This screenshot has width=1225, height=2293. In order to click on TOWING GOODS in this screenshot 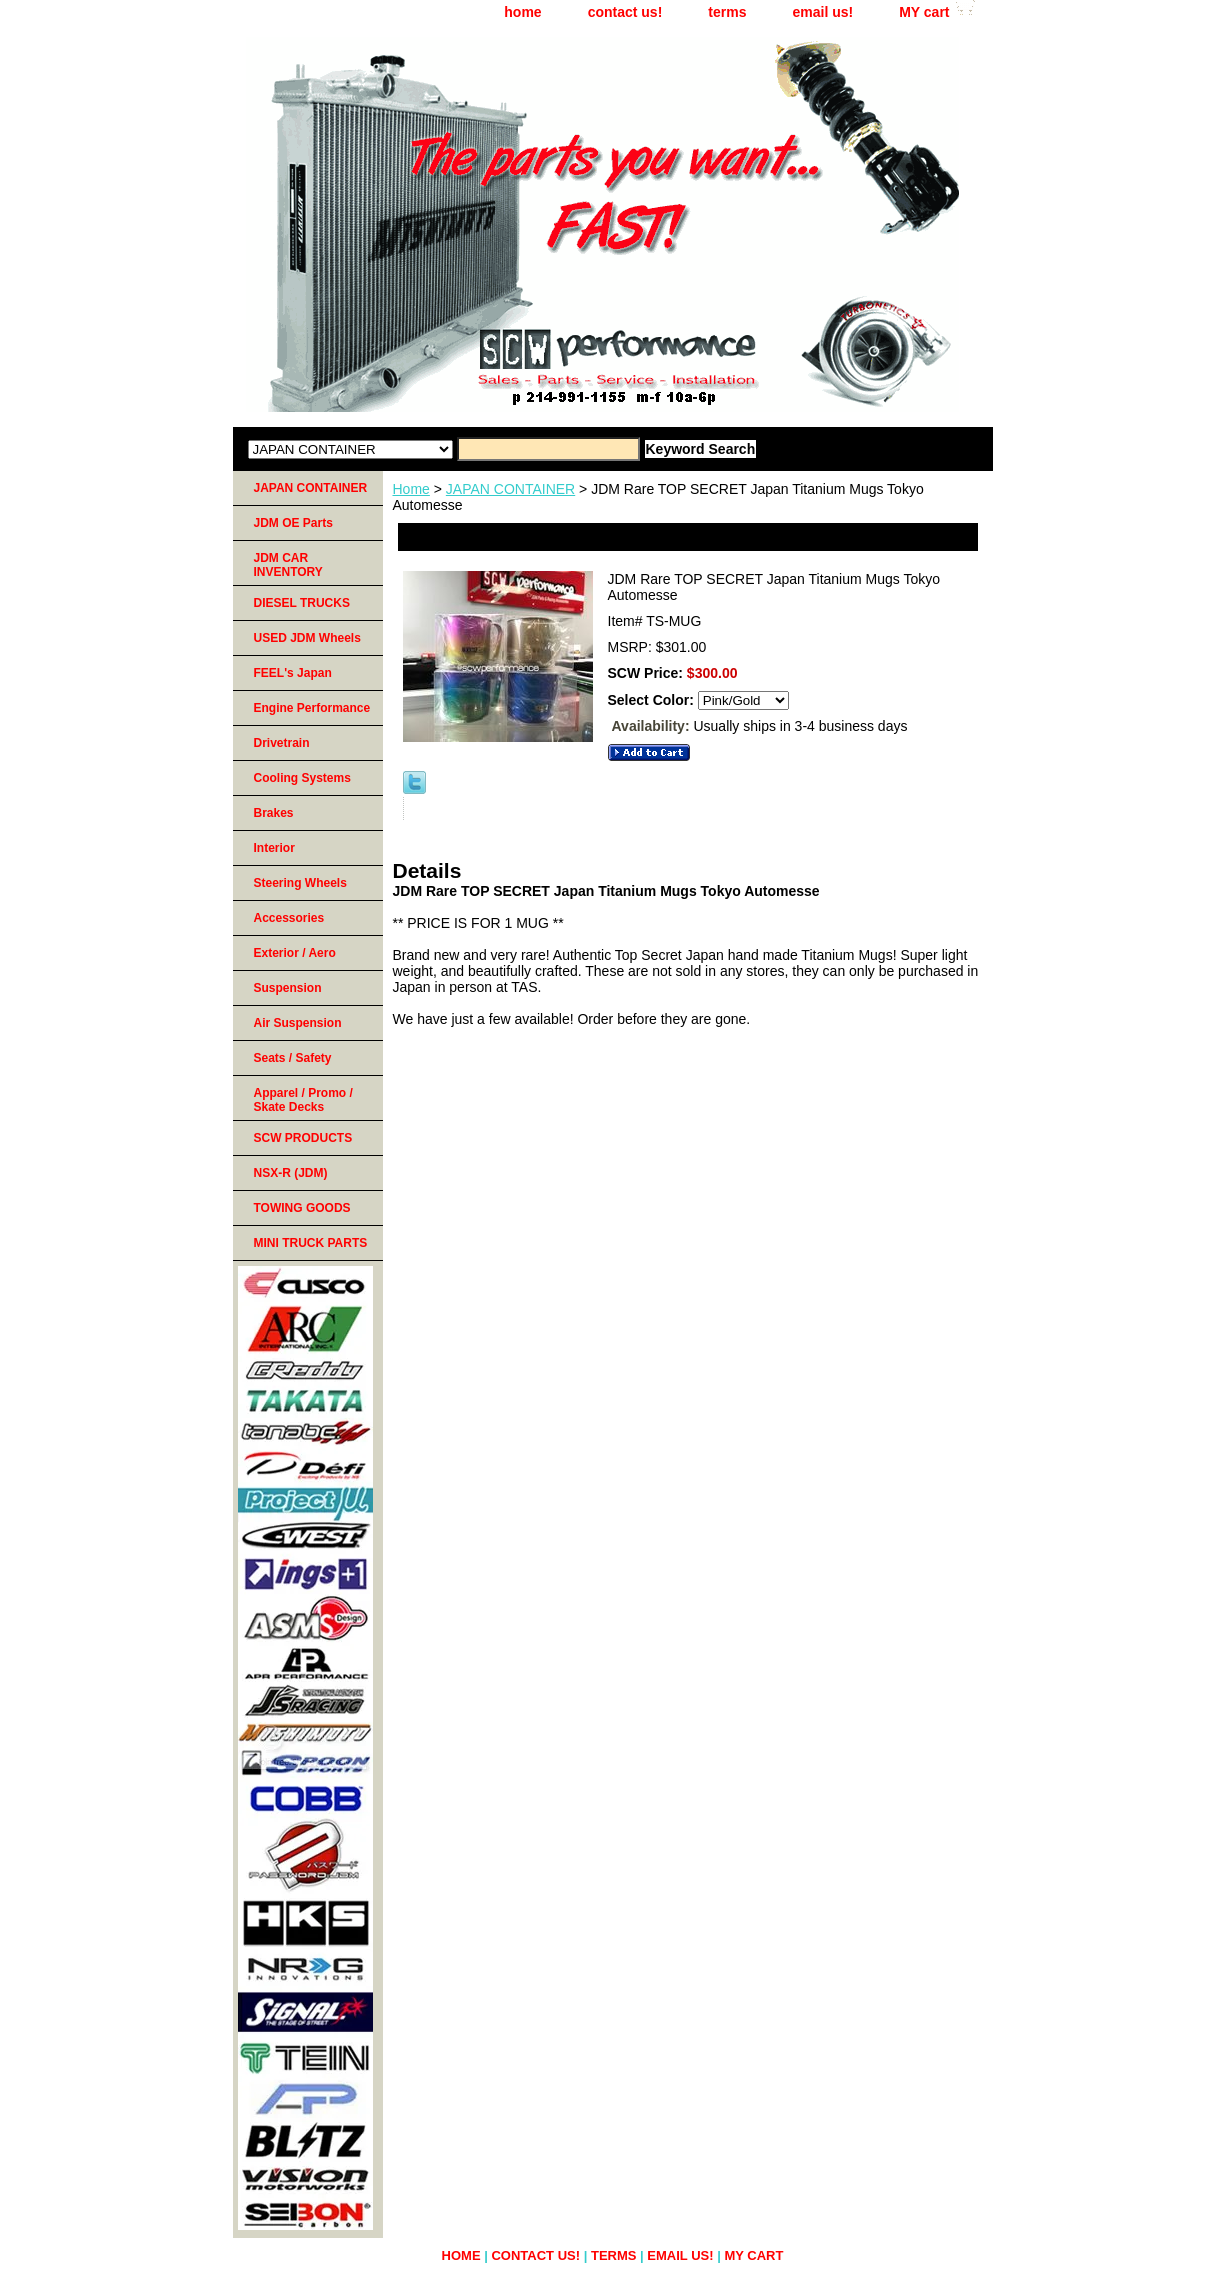, I will do `click(302, 1208)`.